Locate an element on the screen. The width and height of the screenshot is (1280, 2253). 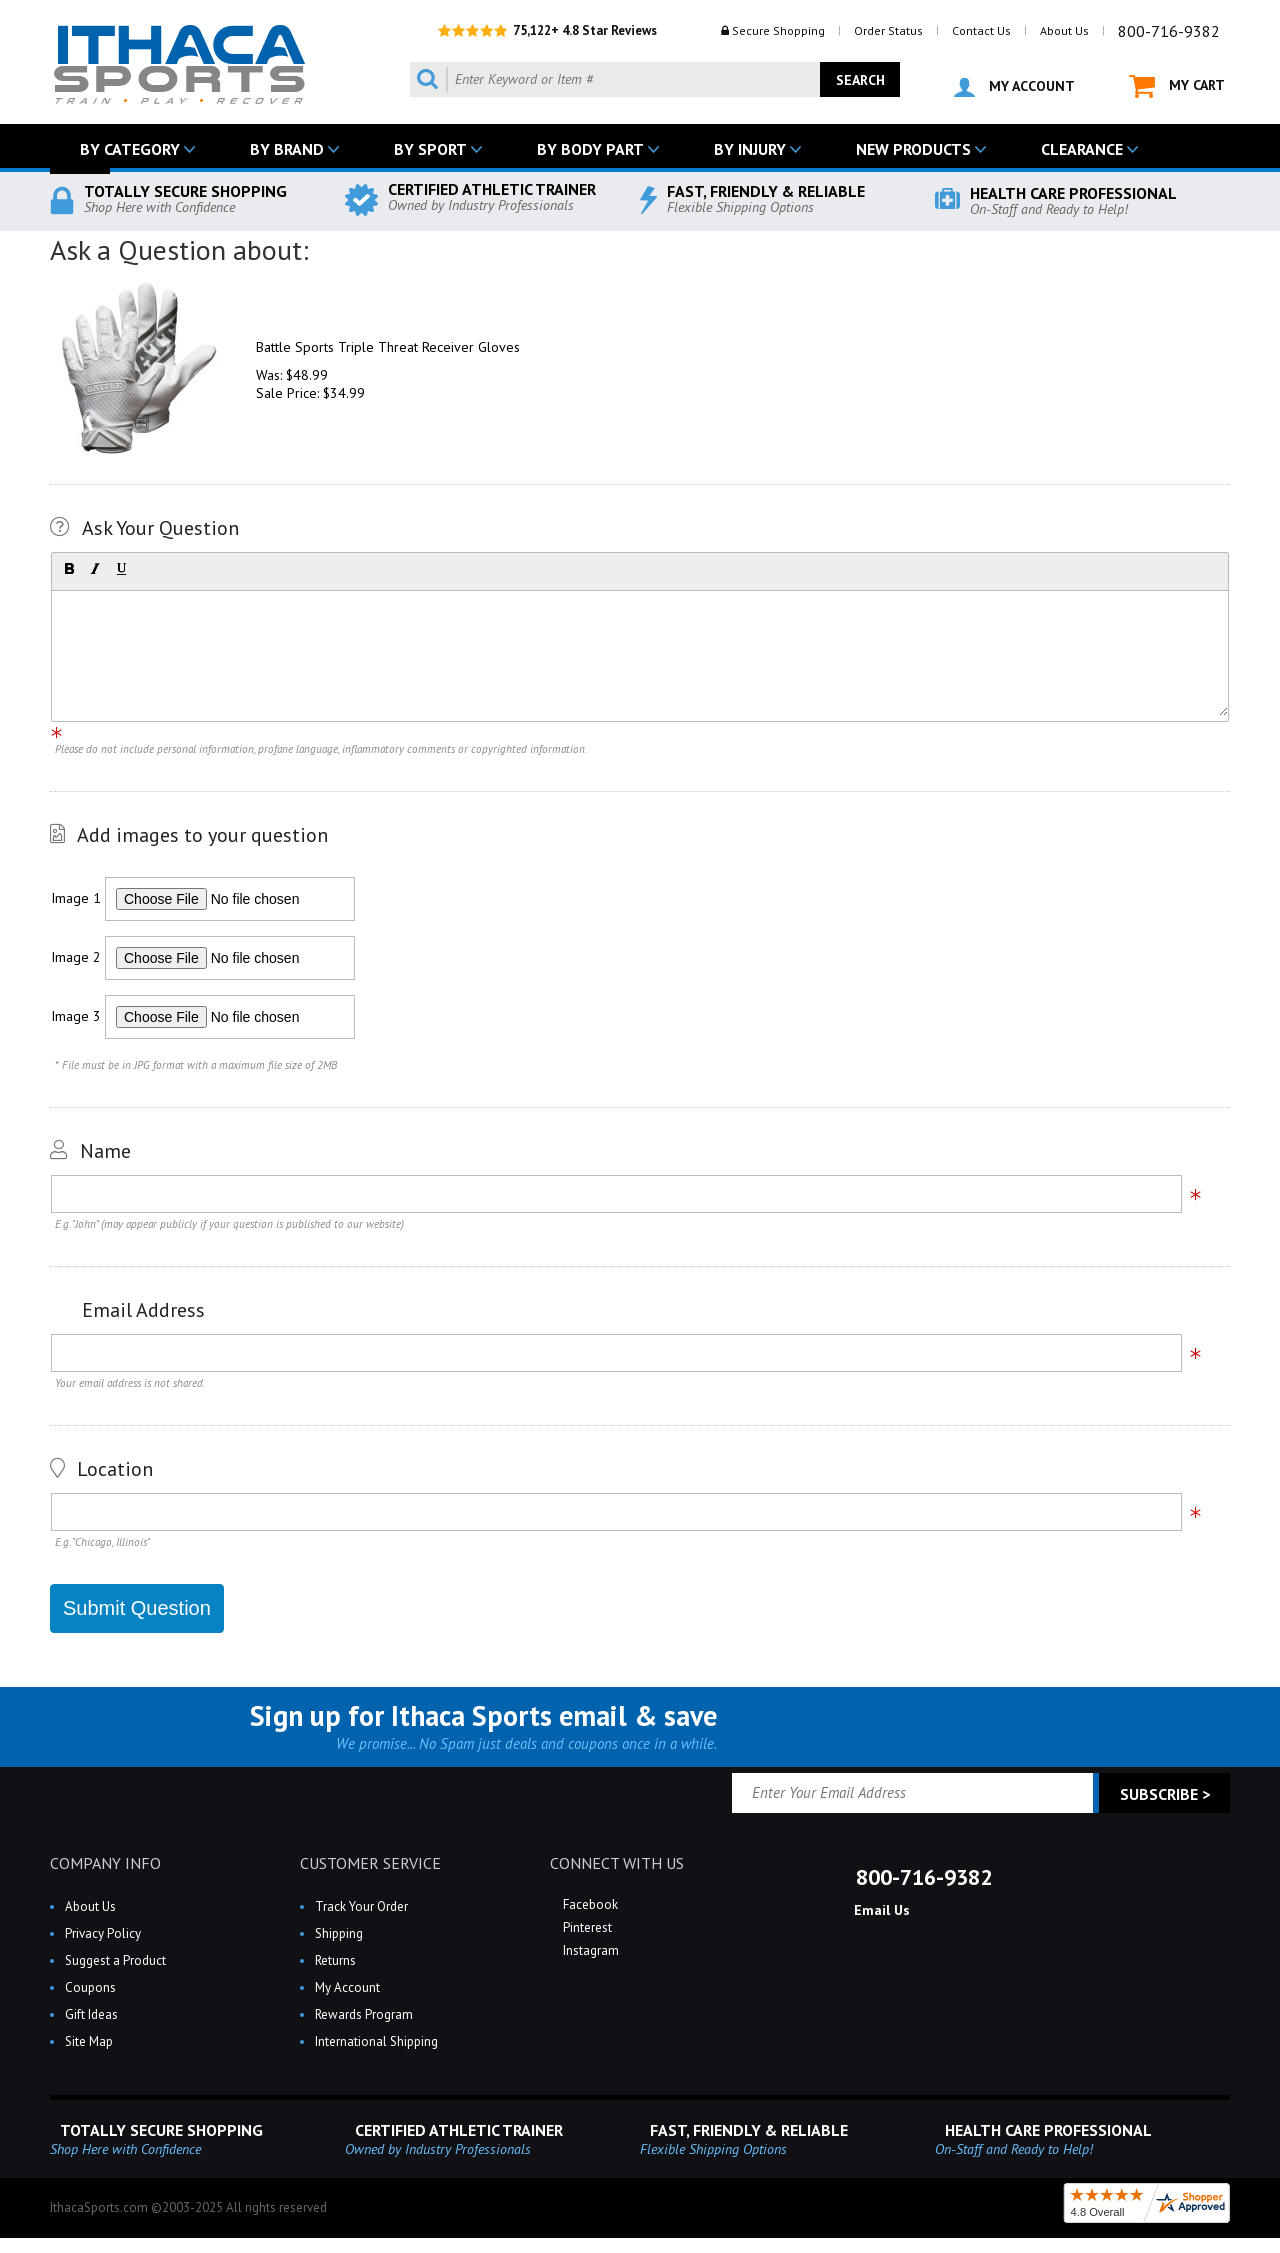
BY INJURY is located at coordinates (750, 149).